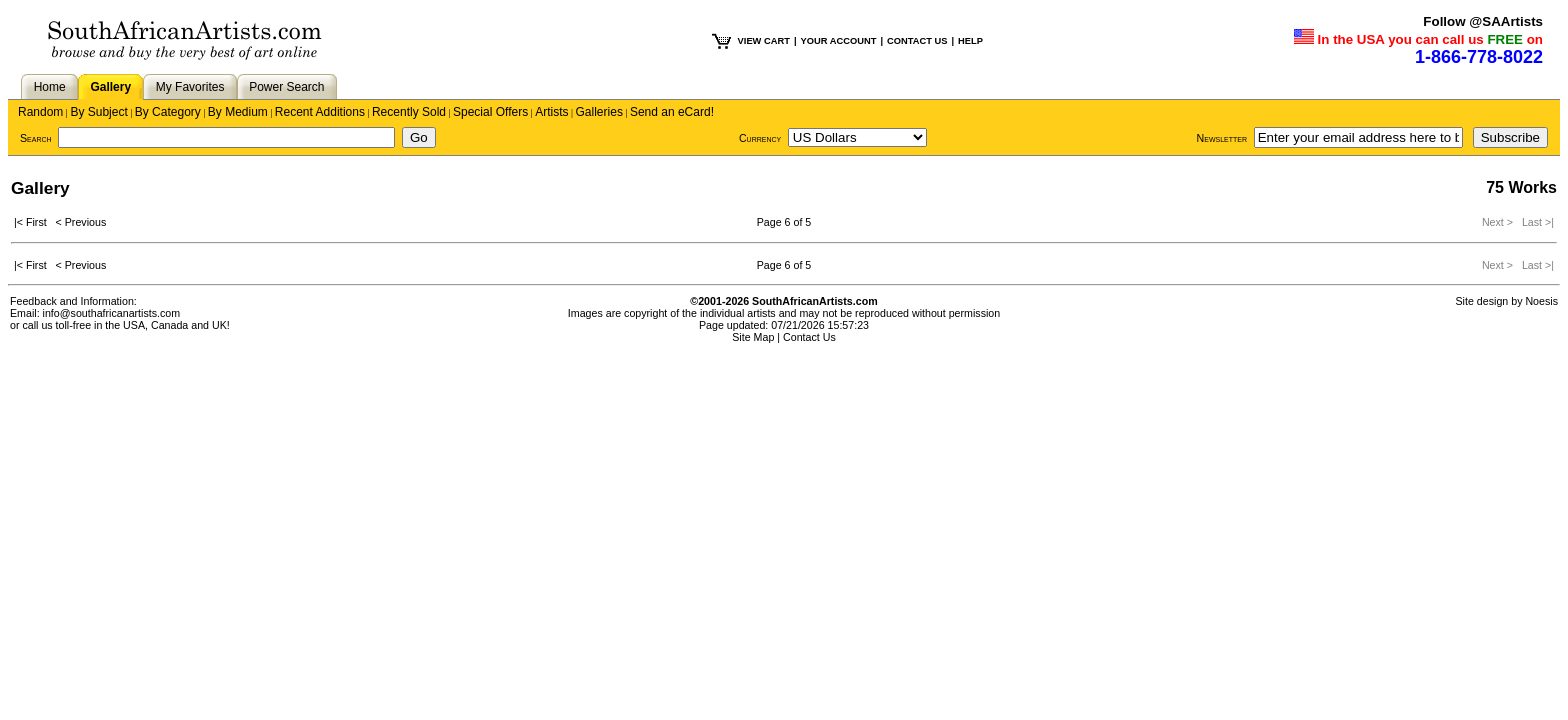 This screenshot has height=720, width=1568. What do you see at coordinates (1541, 301) in the screenshot?
I see `Noesis` at bounding box center [1541, 301].